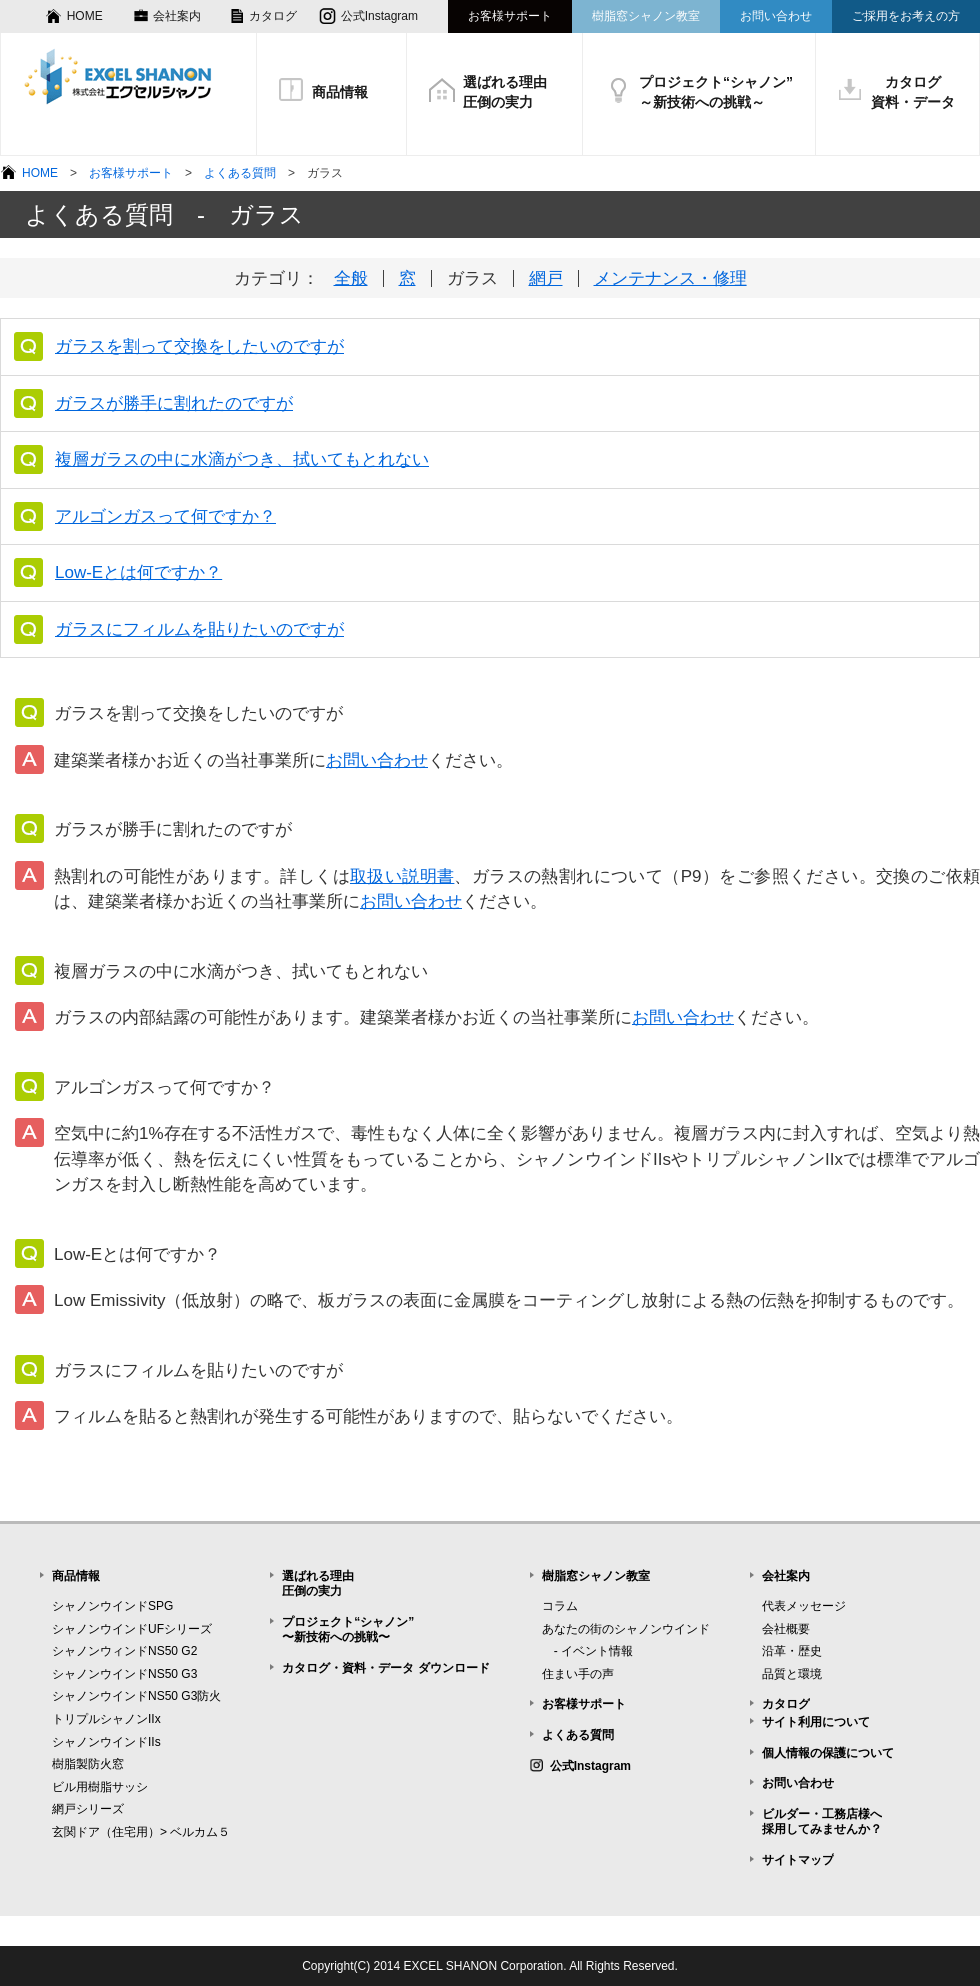 The width and height of the screenshot is (980, 1986). Describe the element at coordinates (646, 16) in the screenshot. I see `樹脂窓シャノン教室` at that location.